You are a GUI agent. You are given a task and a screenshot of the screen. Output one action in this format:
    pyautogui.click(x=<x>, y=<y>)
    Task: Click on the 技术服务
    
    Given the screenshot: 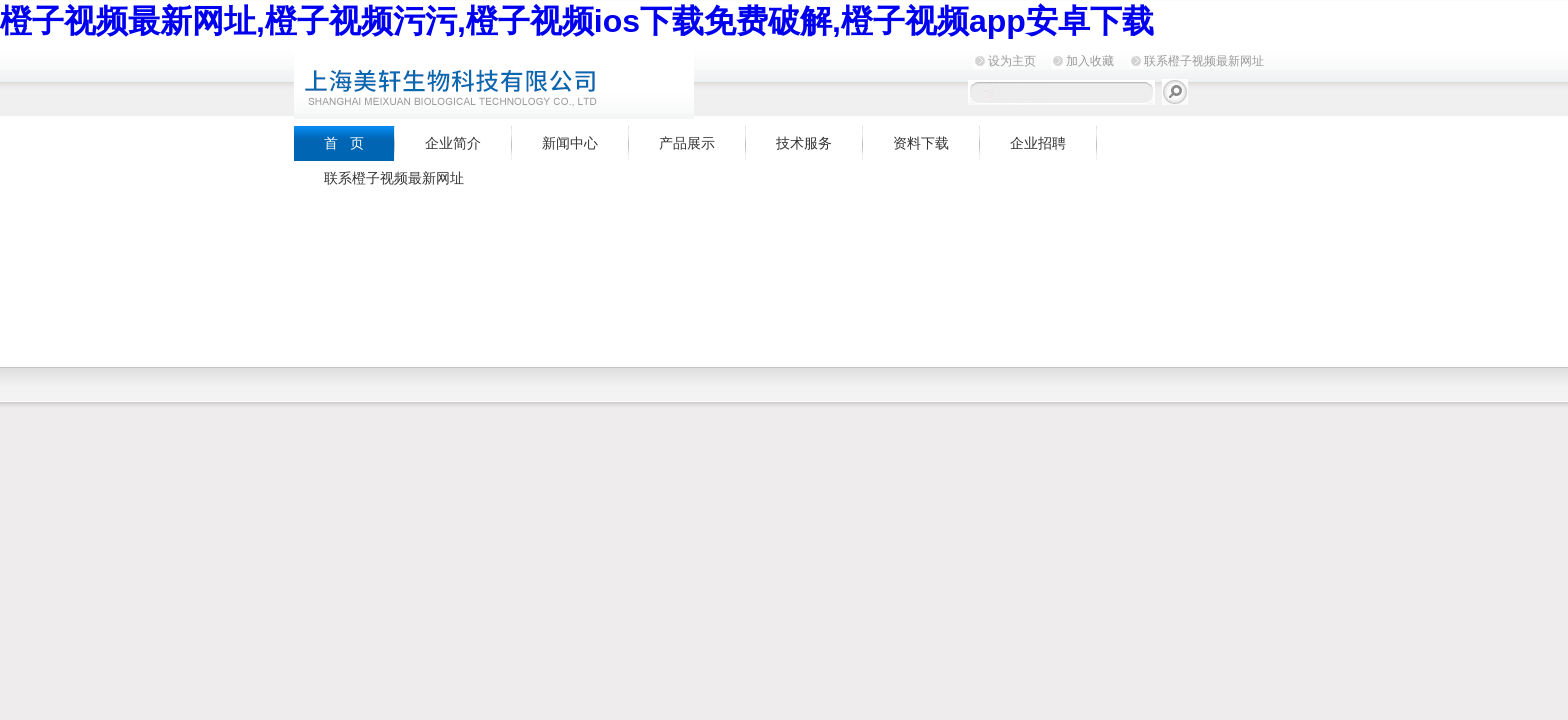 What is the action you would take?
    pyautogui.click(x=804, y=143)
    